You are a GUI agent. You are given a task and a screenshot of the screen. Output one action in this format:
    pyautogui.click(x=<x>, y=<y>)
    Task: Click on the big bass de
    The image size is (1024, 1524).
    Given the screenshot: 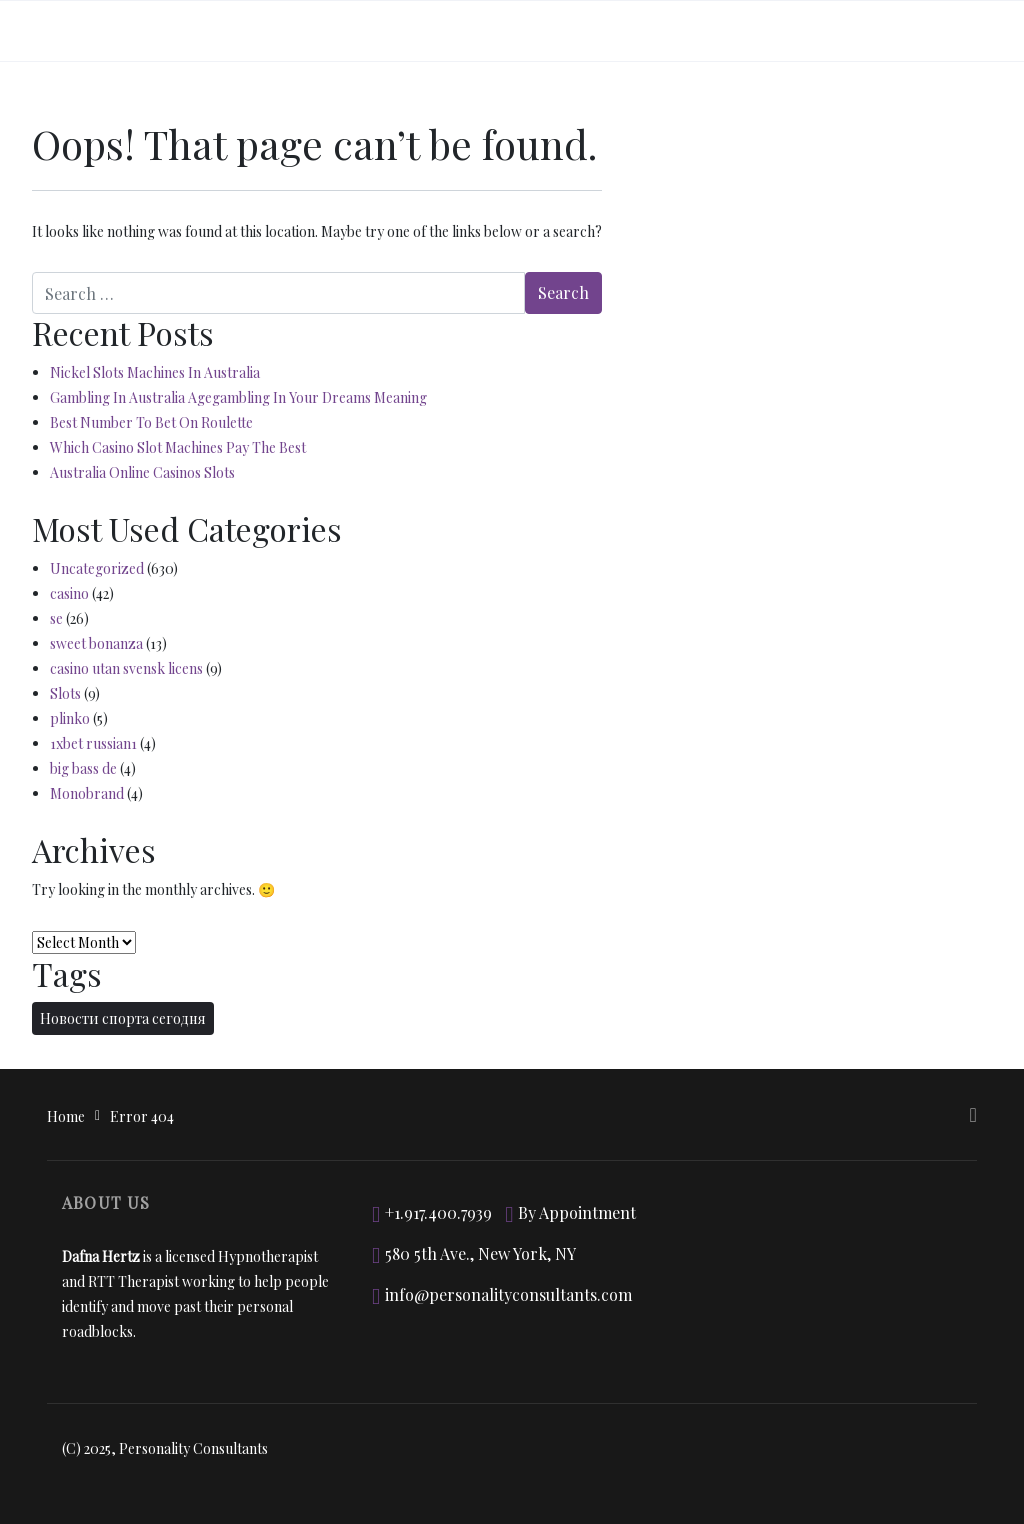 What is the action you would take?
    pyautogui.click(x=83, y=768)
    